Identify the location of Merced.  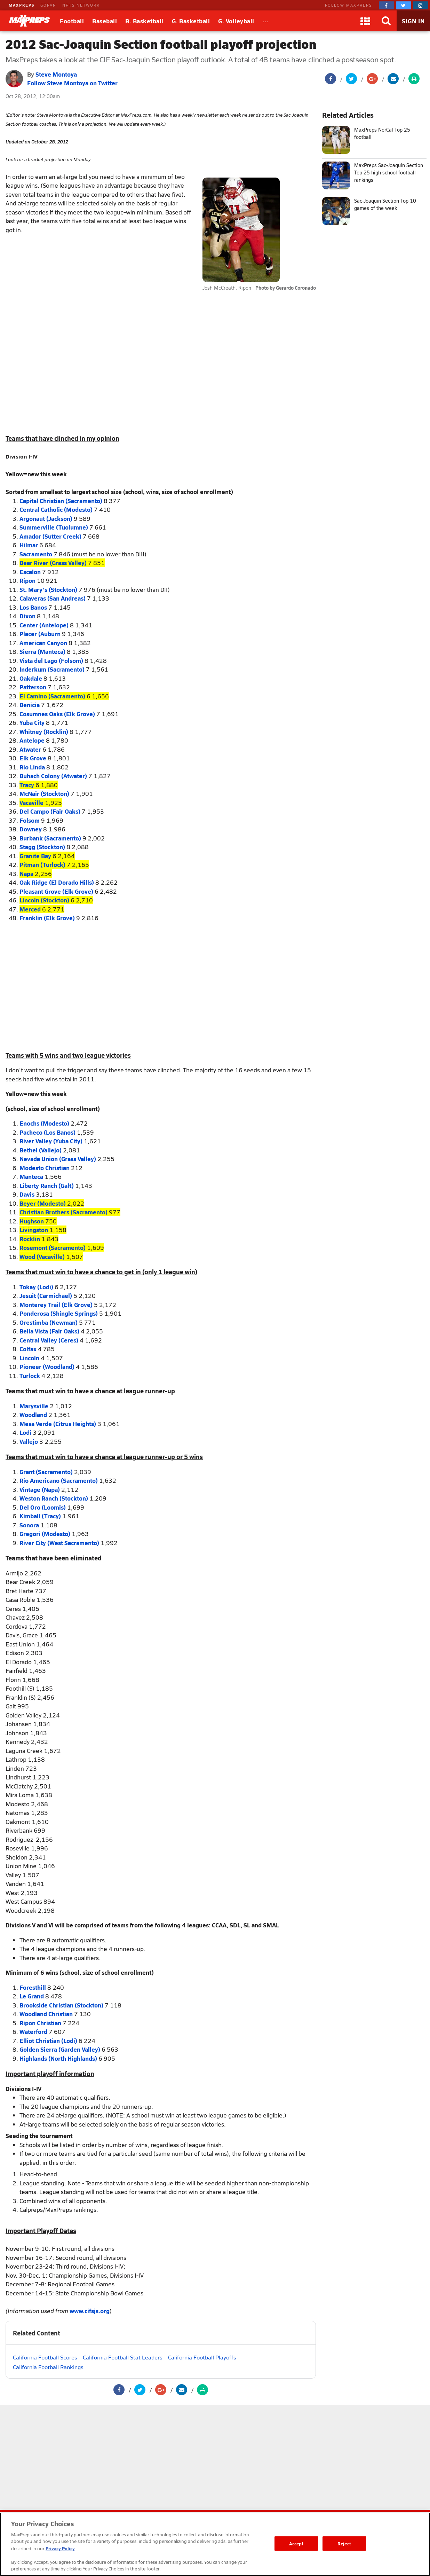
(30, 909).